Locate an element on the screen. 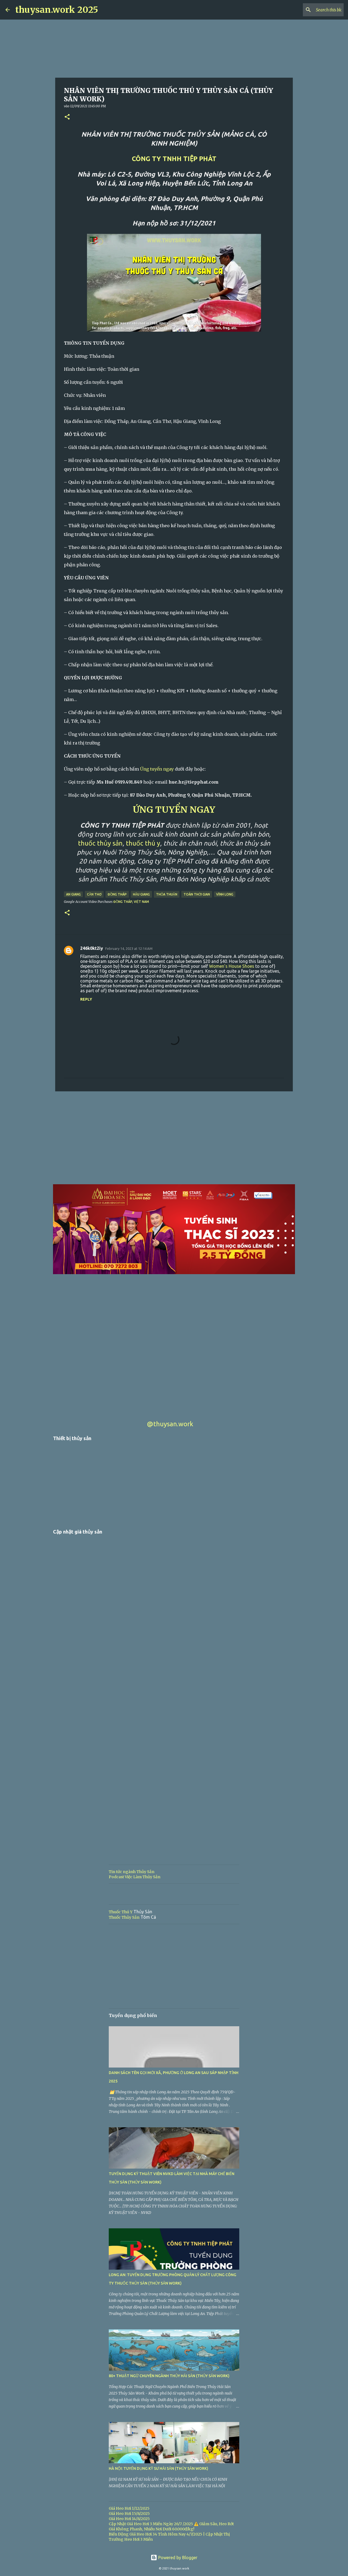 The height and width of the screenshot is (2576, 348). thuốc thú y is located at coordinates (143, 843).